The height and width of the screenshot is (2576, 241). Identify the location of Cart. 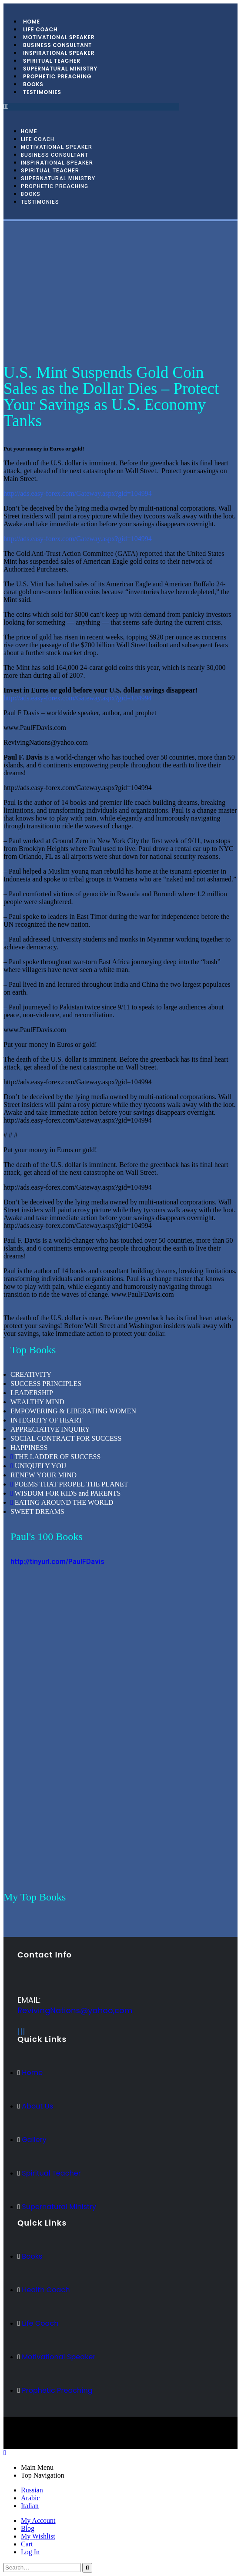
(27, 2544).